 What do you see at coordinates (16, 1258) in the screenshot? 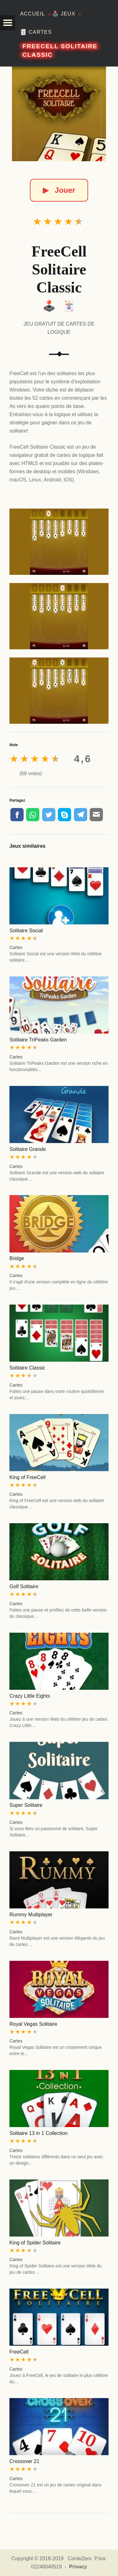
I see `Bridge` at bounding box center [16, 1258].